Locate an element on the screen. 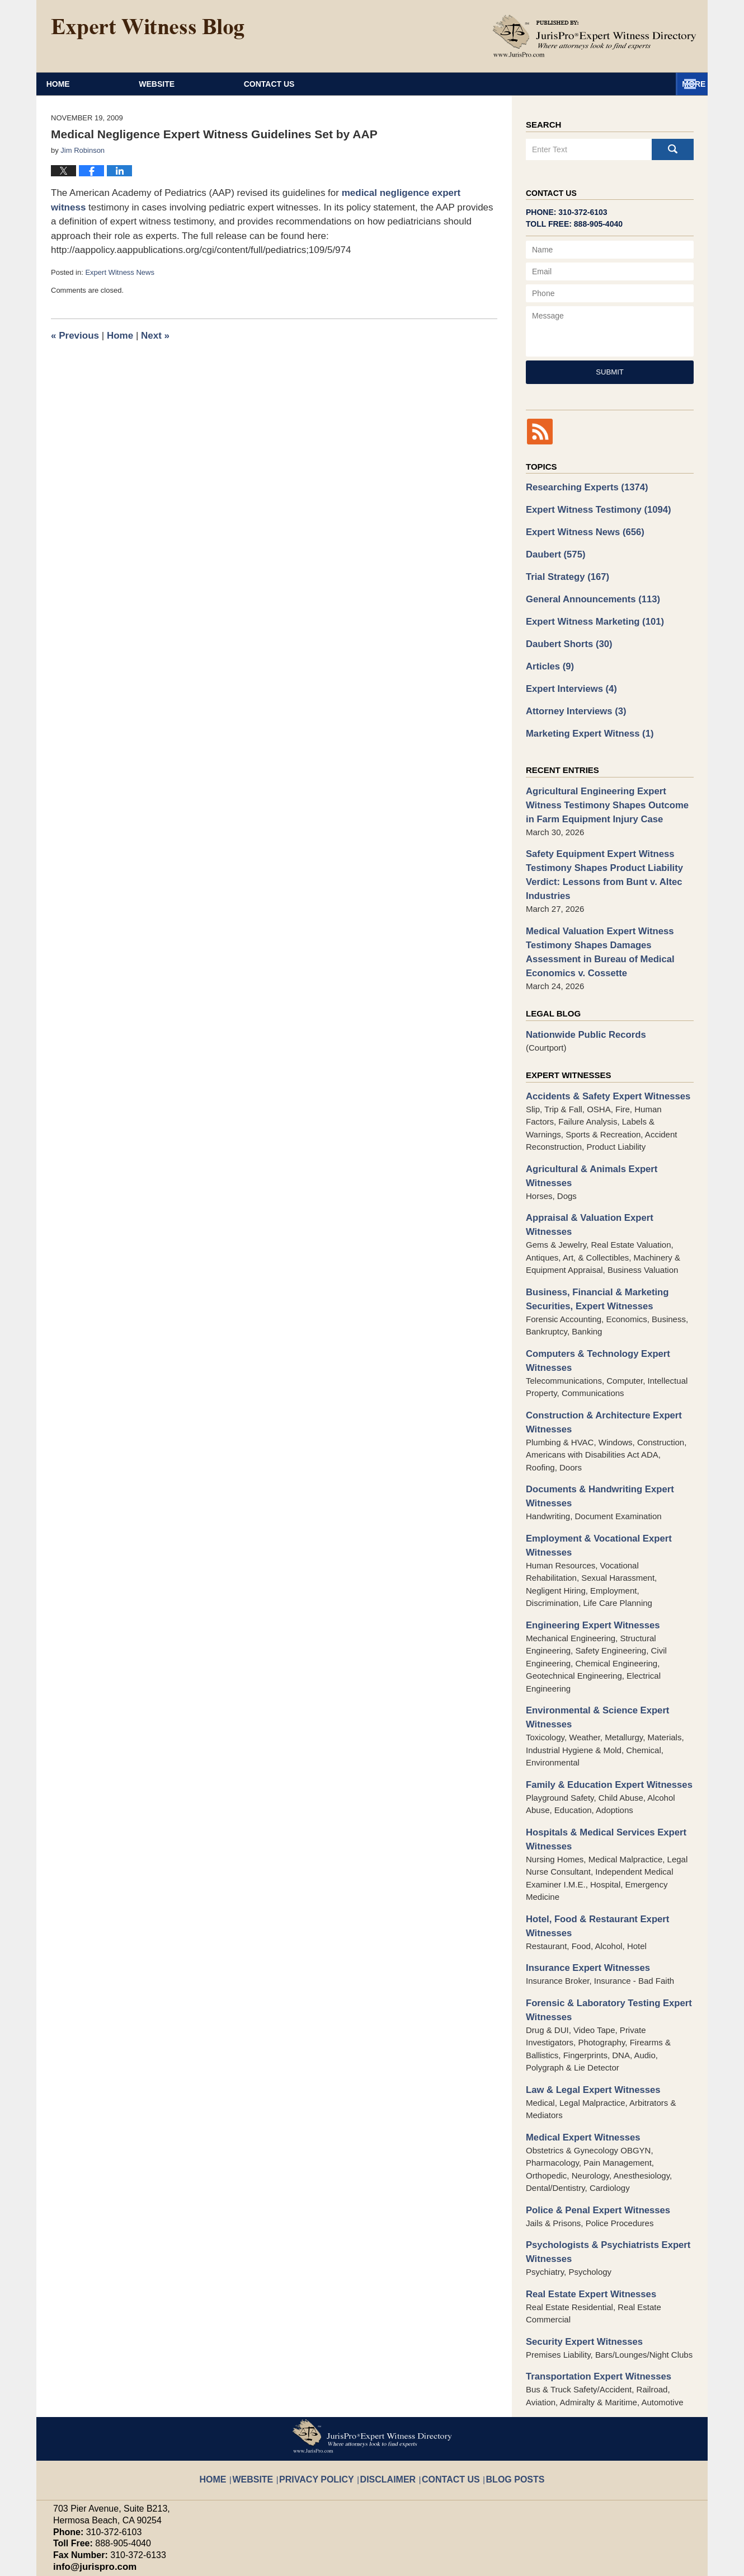 This screenshot has height=2576, width=744. info@jurispro.com is located at coordinates (89, 2460).